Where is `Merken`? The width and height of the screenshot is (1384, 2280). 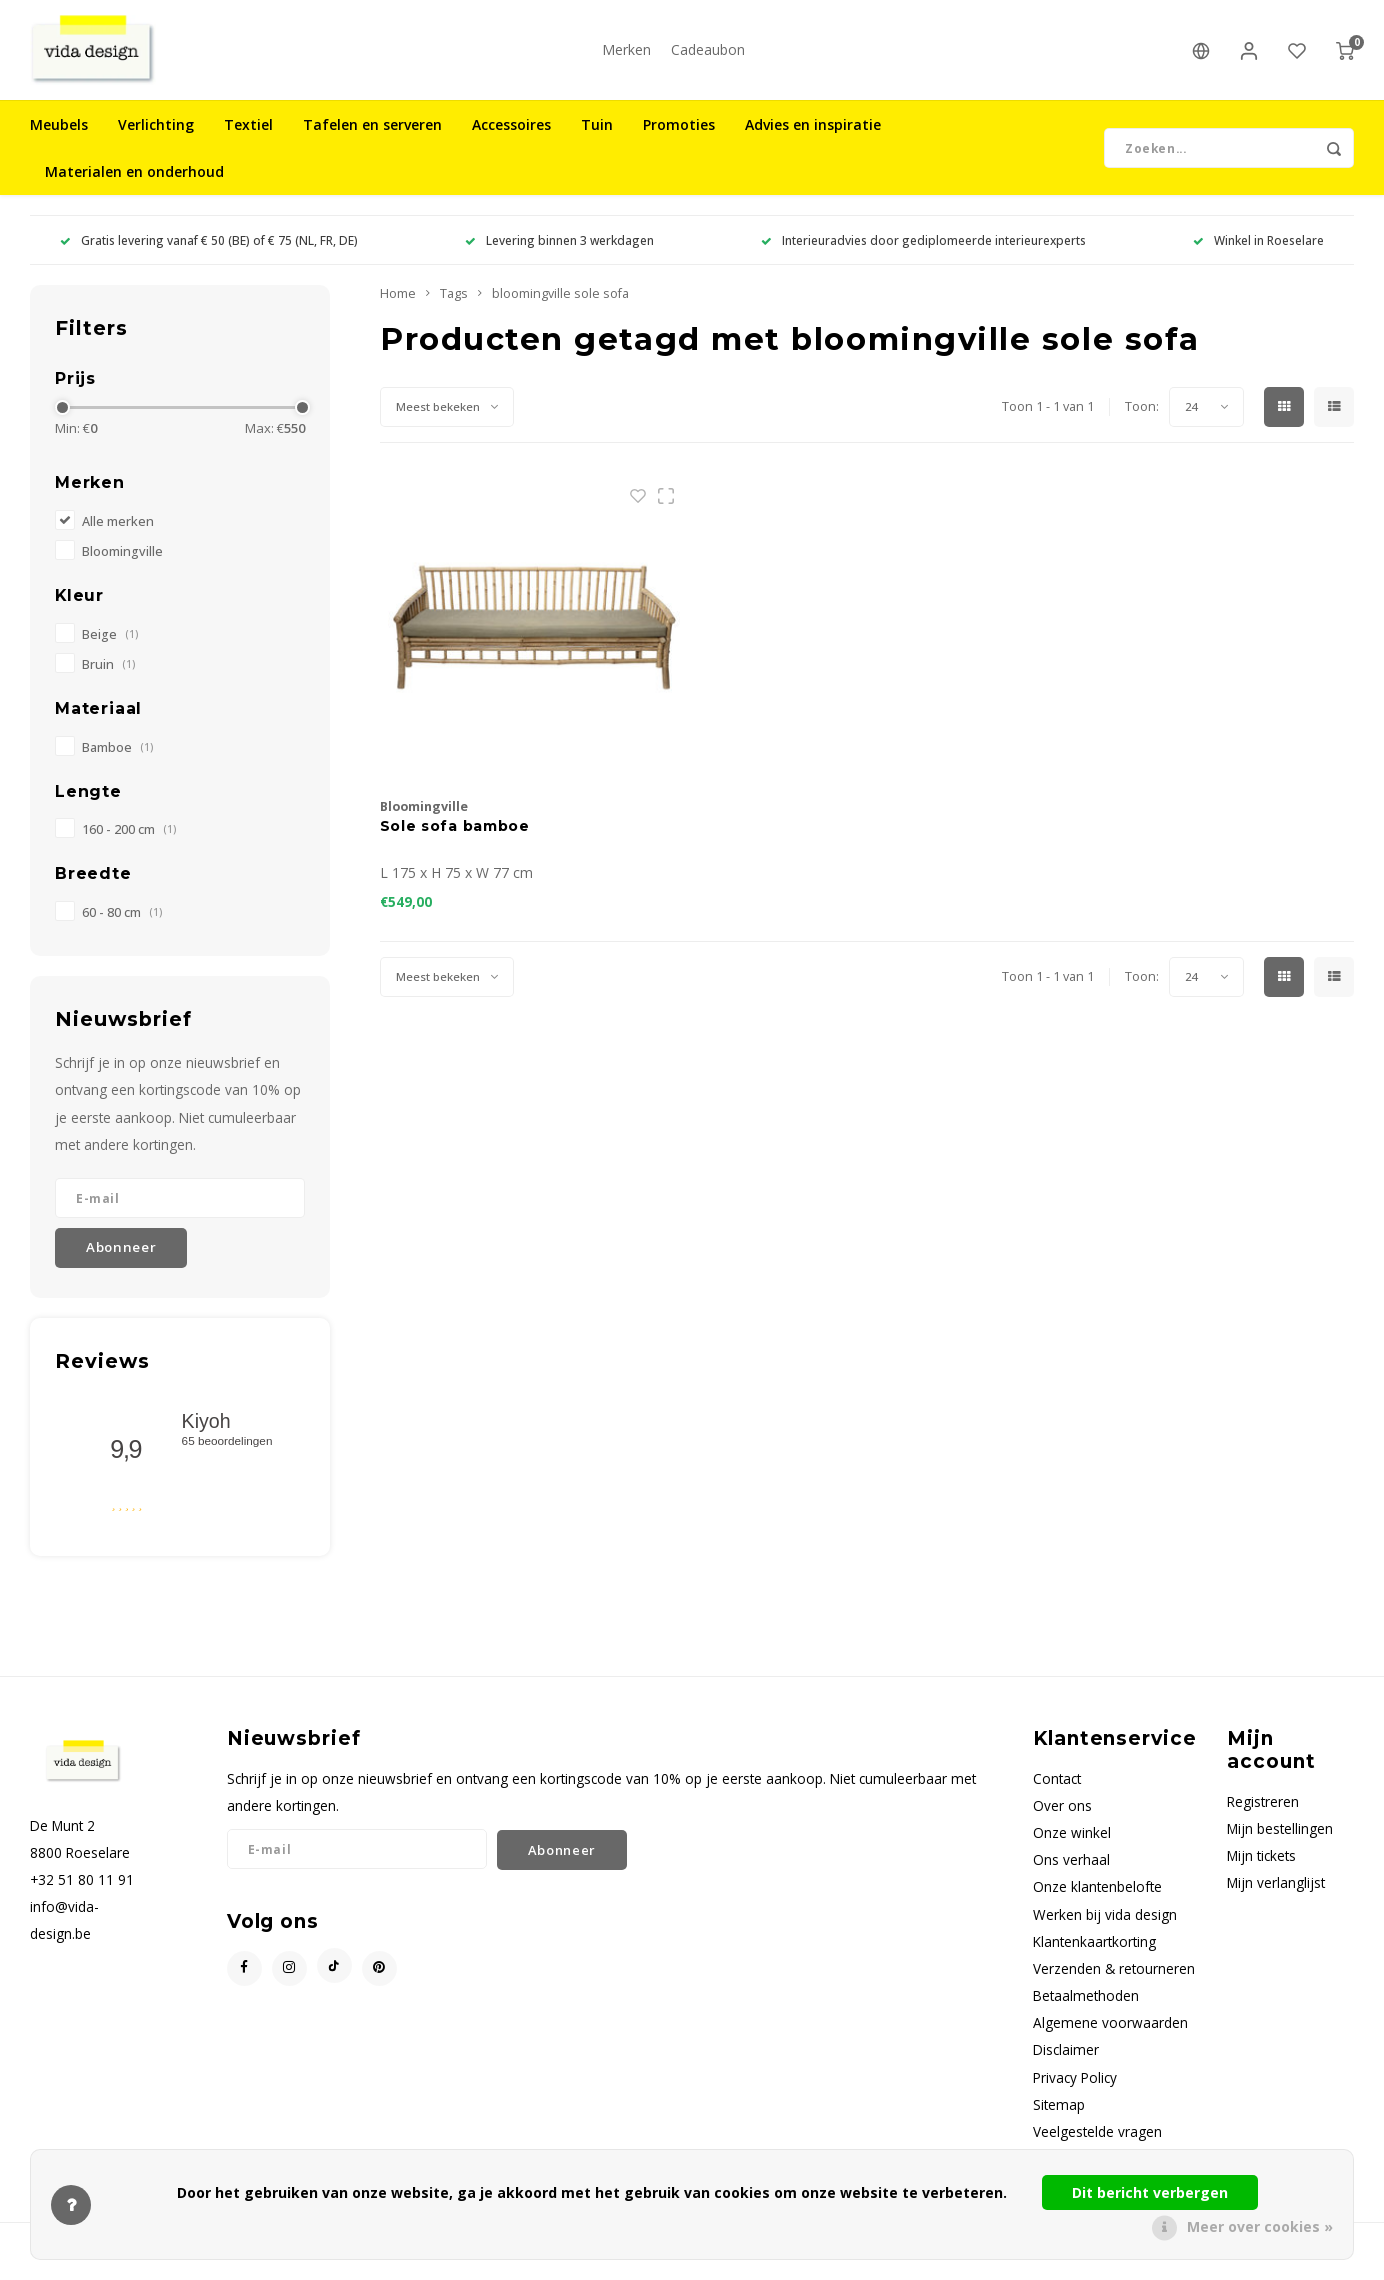 Merken is located at coordinates (626, 54).